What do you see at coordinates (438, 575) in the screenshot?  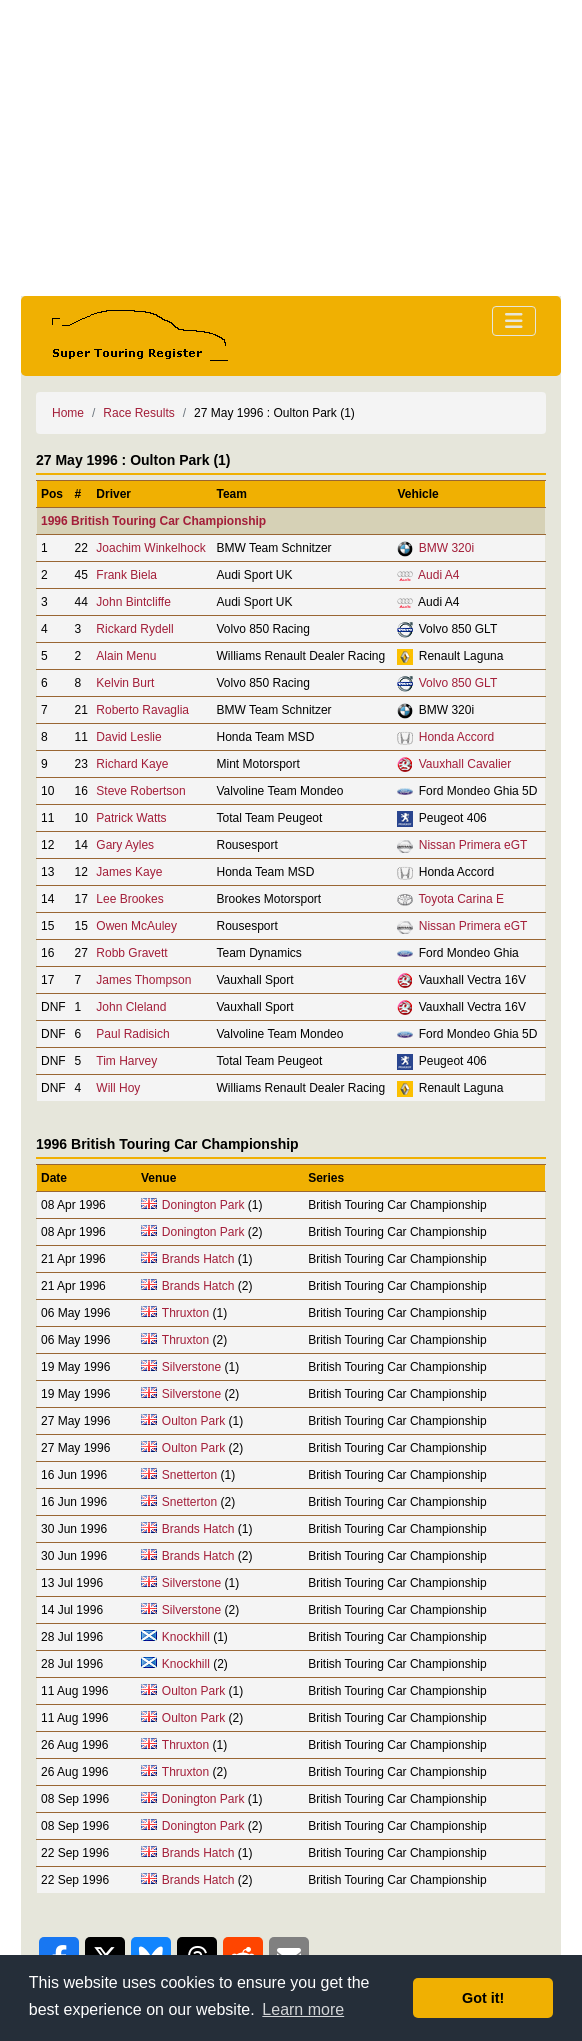 I see `Audi A4` at bounding box center [438, 575].